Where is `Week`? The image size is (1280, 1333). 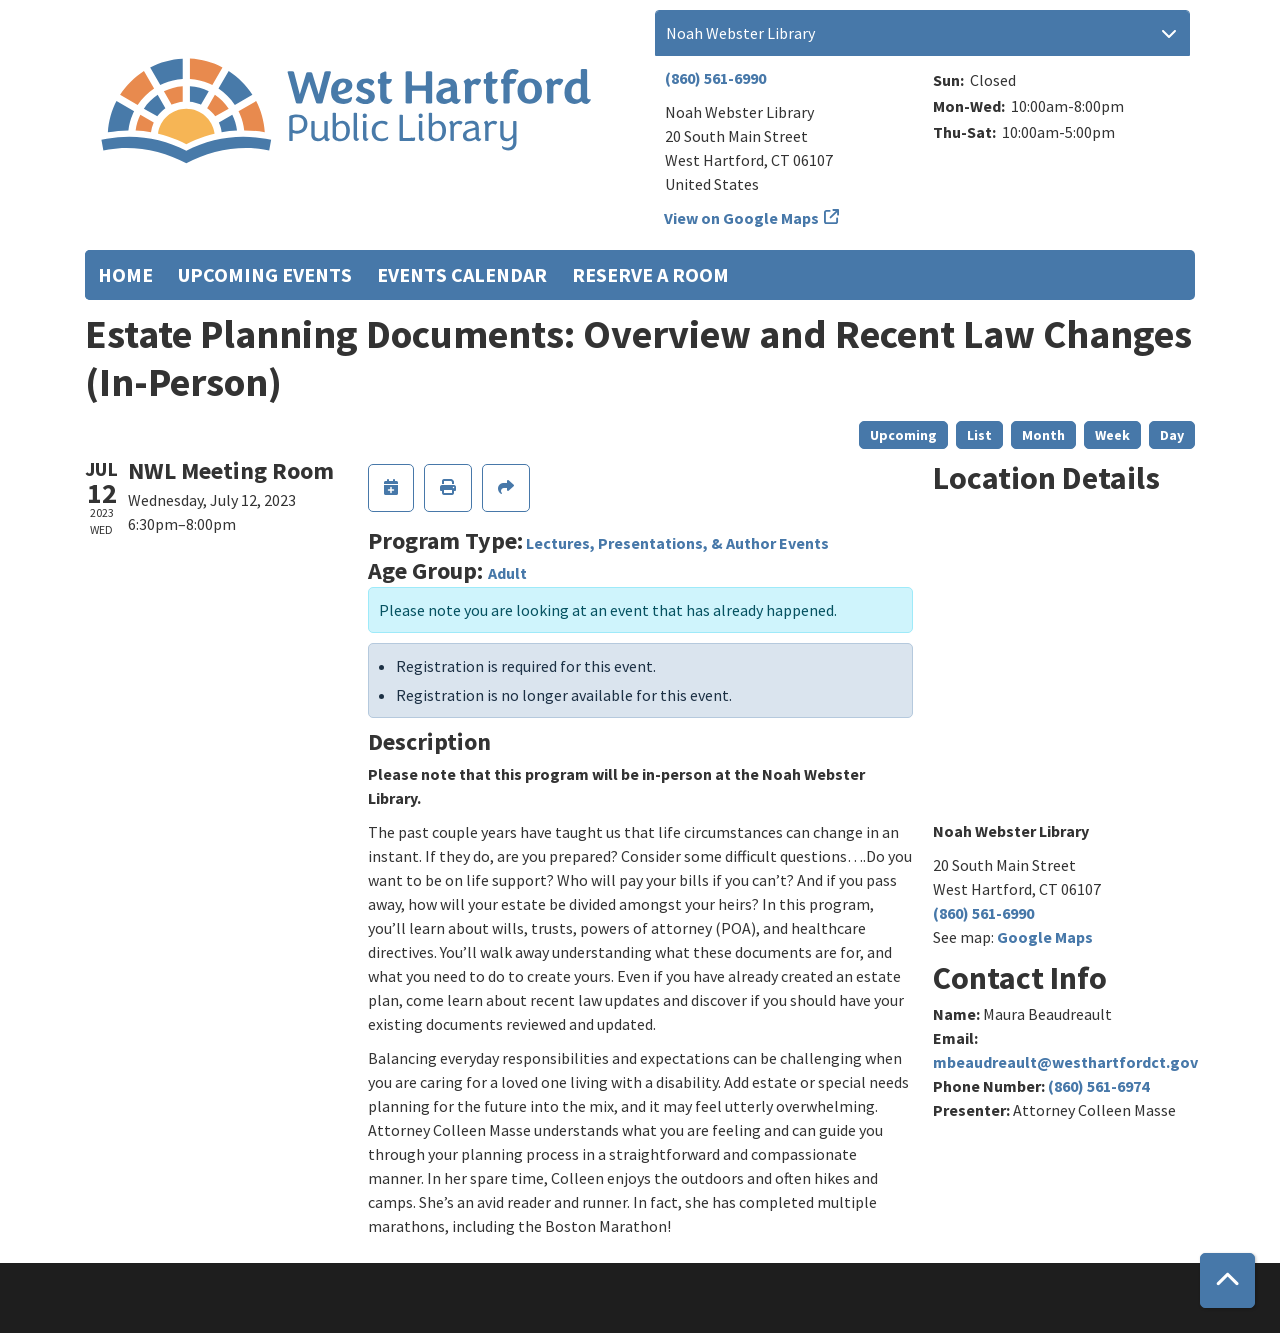 Week is located at coordinates (1112, 435).